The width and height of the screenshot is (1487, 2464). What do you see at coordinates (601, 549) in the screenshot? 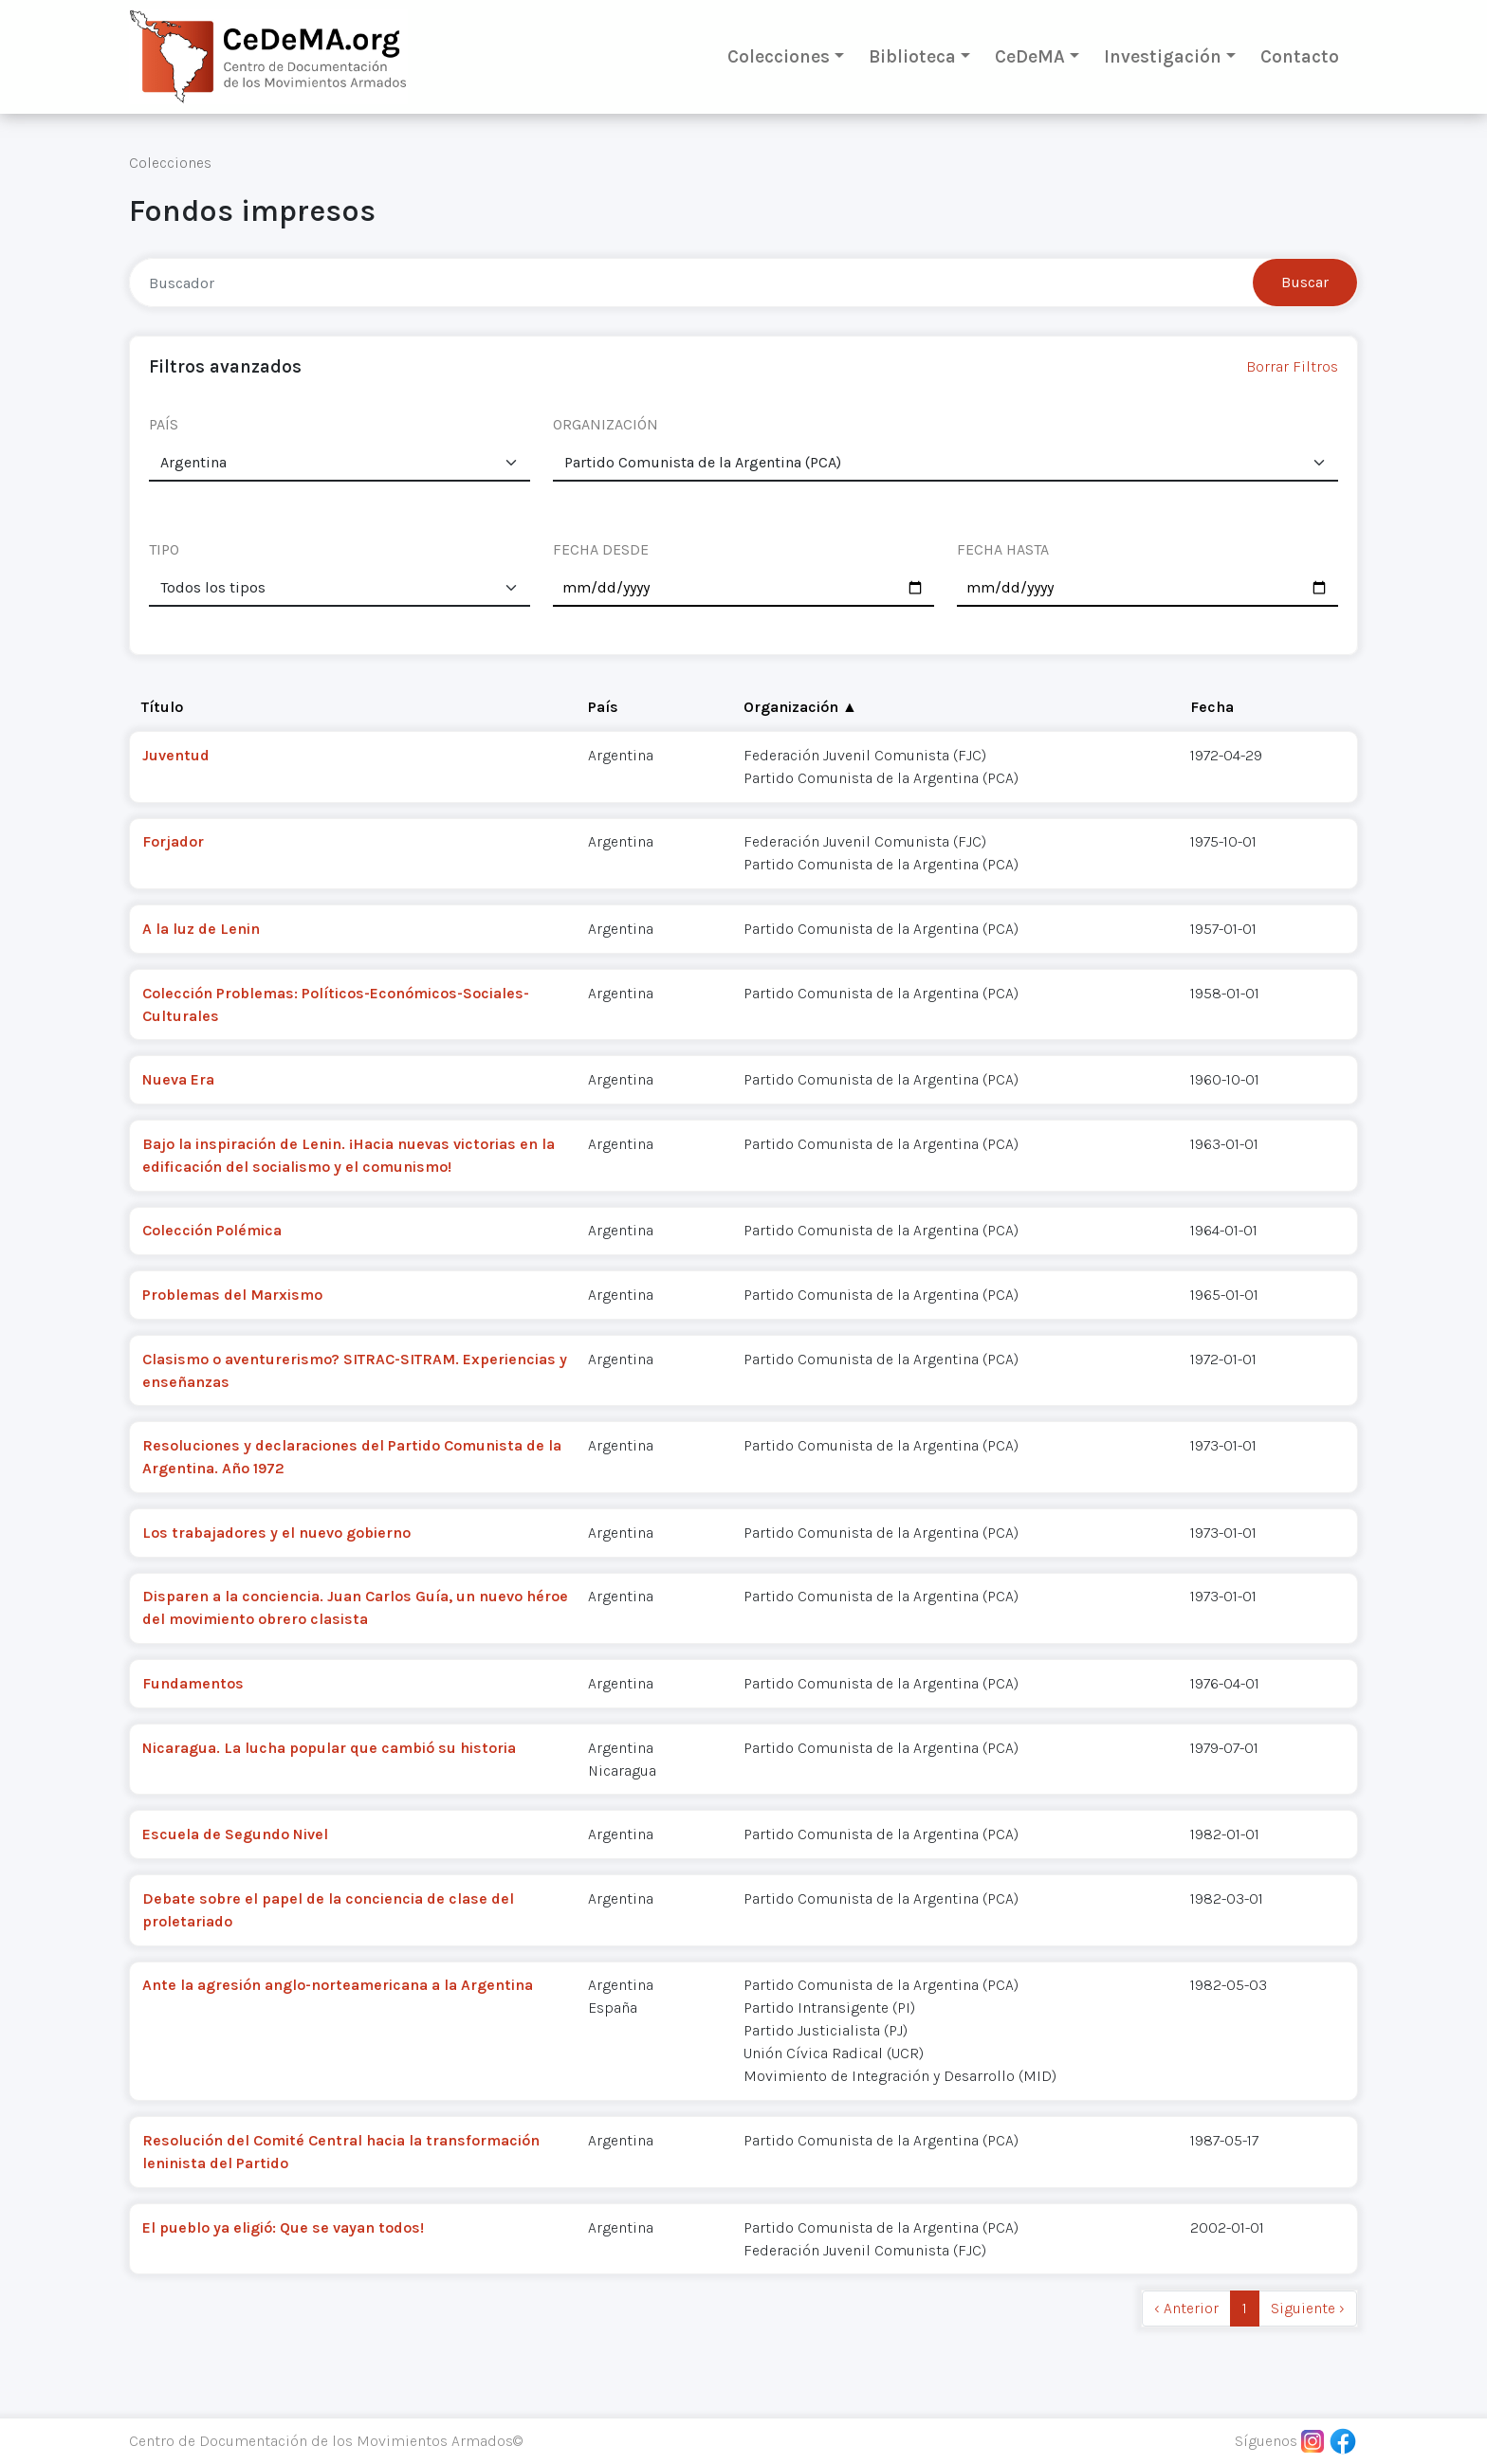
I see `FECHA DESDE` at bounding box center [601, 549].